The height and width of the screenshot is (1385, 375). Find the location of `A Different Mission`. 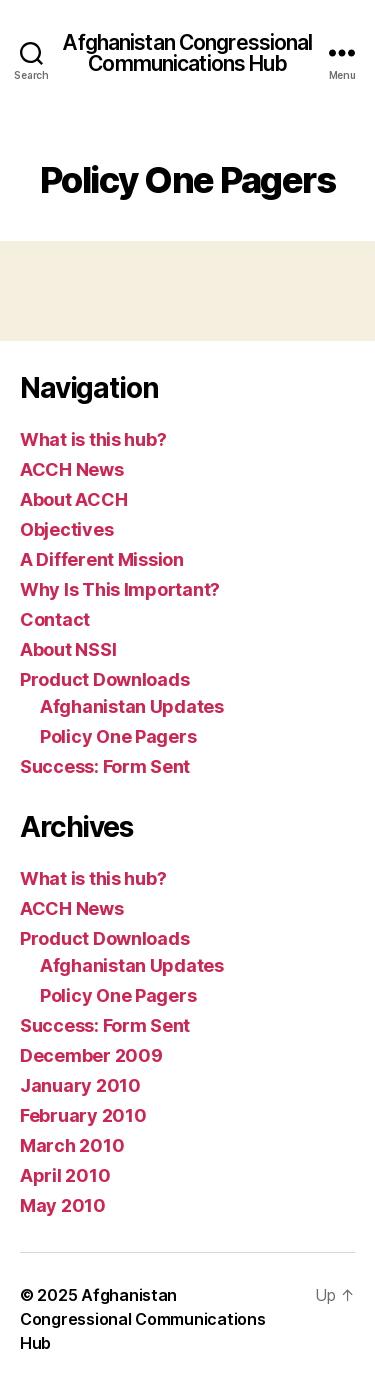

A Different Mission is located at coordinates (102, 559).